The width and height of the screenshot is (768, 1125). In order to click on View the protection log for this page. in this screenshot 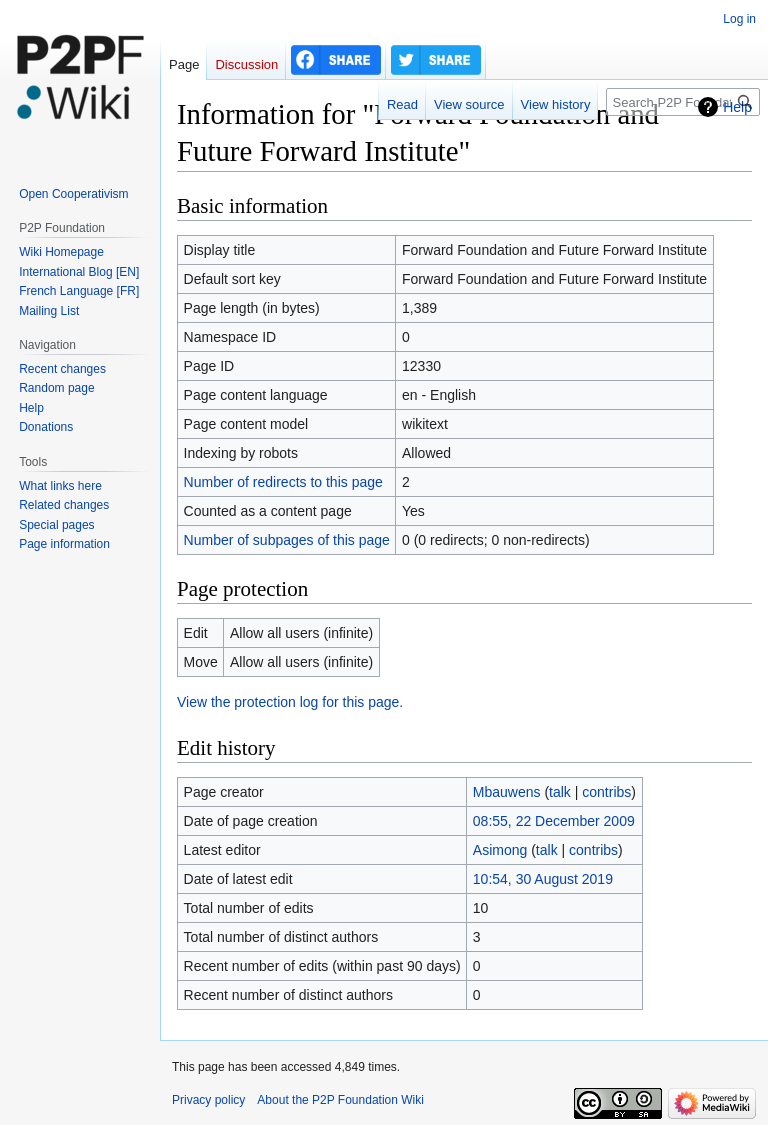, I will do `click(290, 702)`.